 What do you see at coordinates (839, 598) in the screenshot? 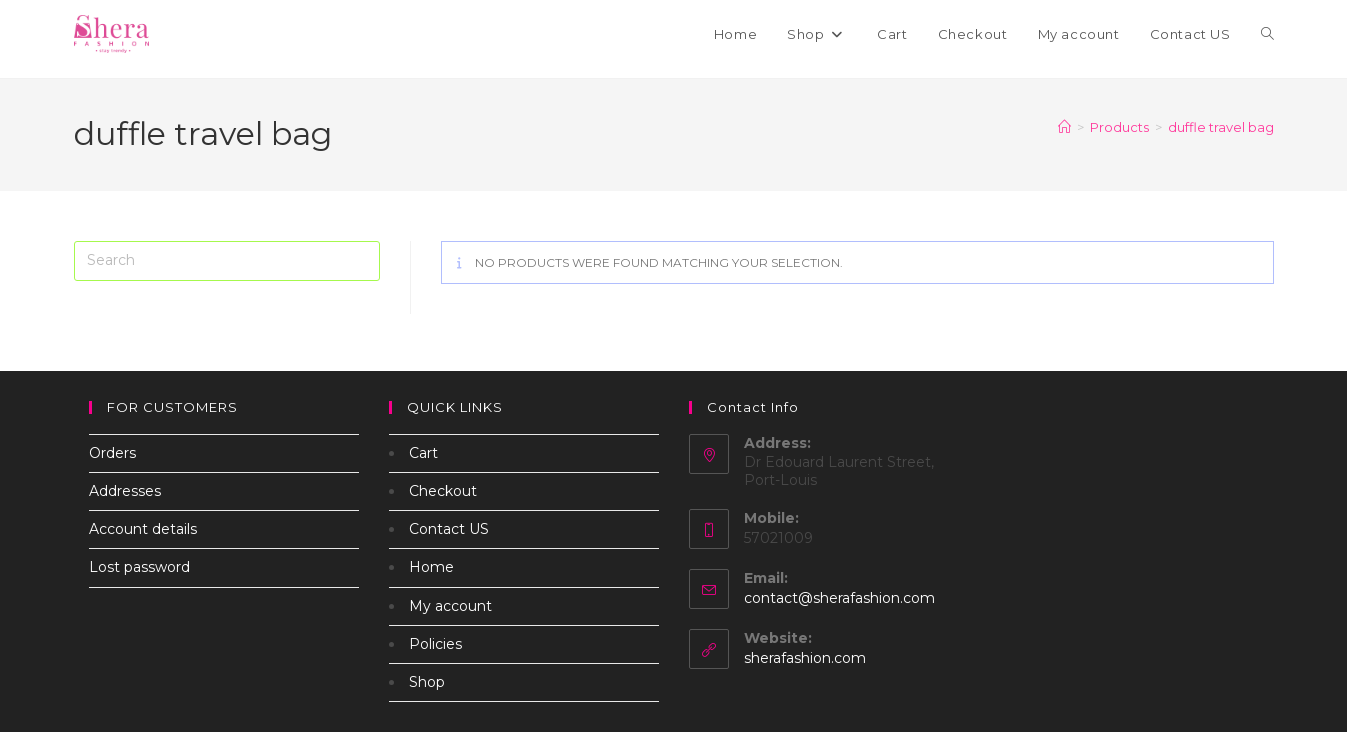
I see `contact@sherafashion.com` at bounding box center [839, 598].